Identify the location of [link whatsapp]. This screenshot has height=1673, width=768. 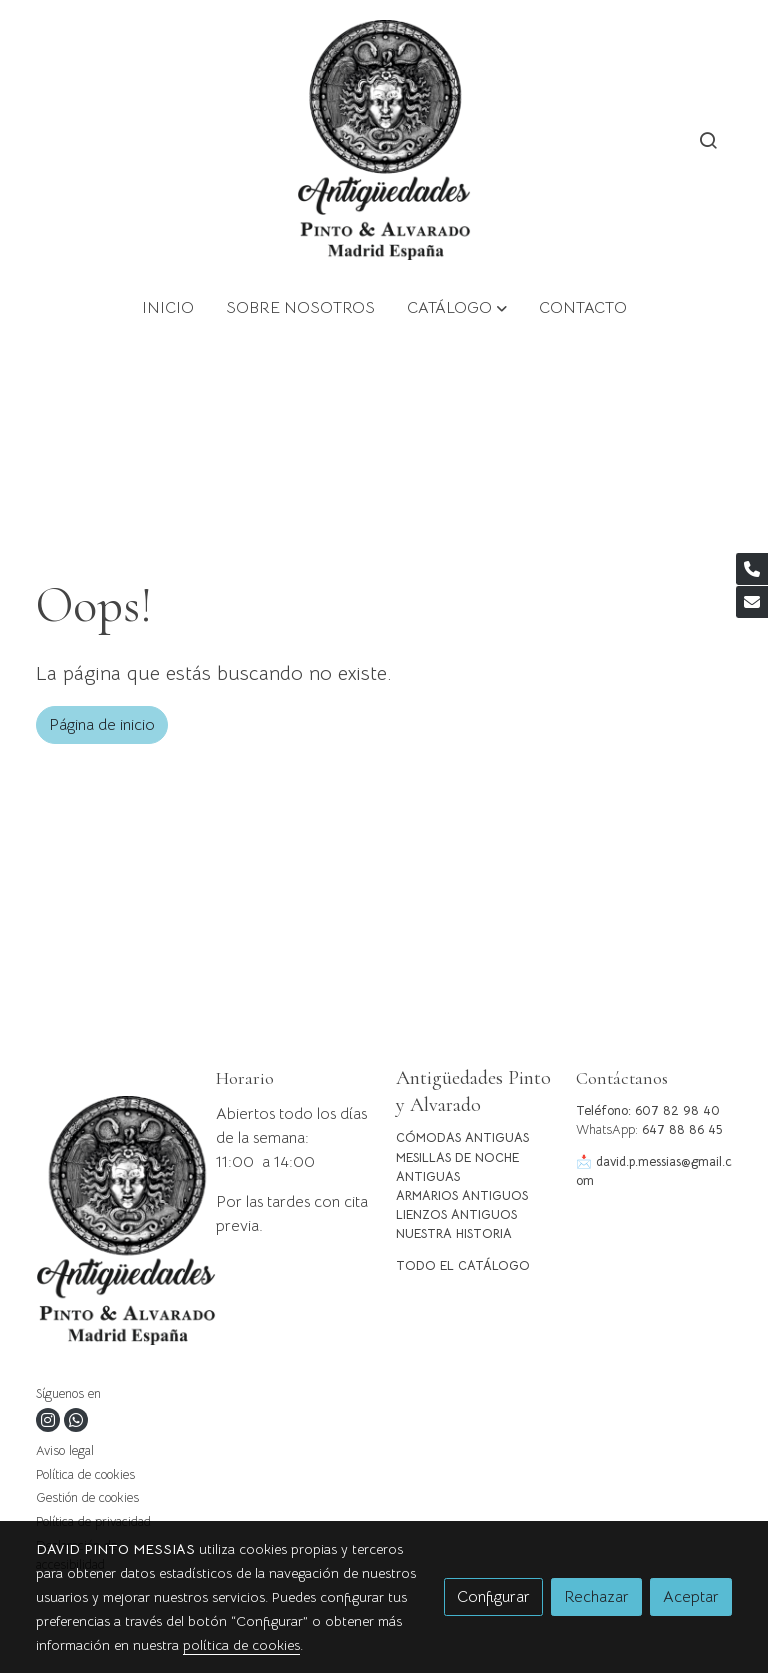
(76, 1420).